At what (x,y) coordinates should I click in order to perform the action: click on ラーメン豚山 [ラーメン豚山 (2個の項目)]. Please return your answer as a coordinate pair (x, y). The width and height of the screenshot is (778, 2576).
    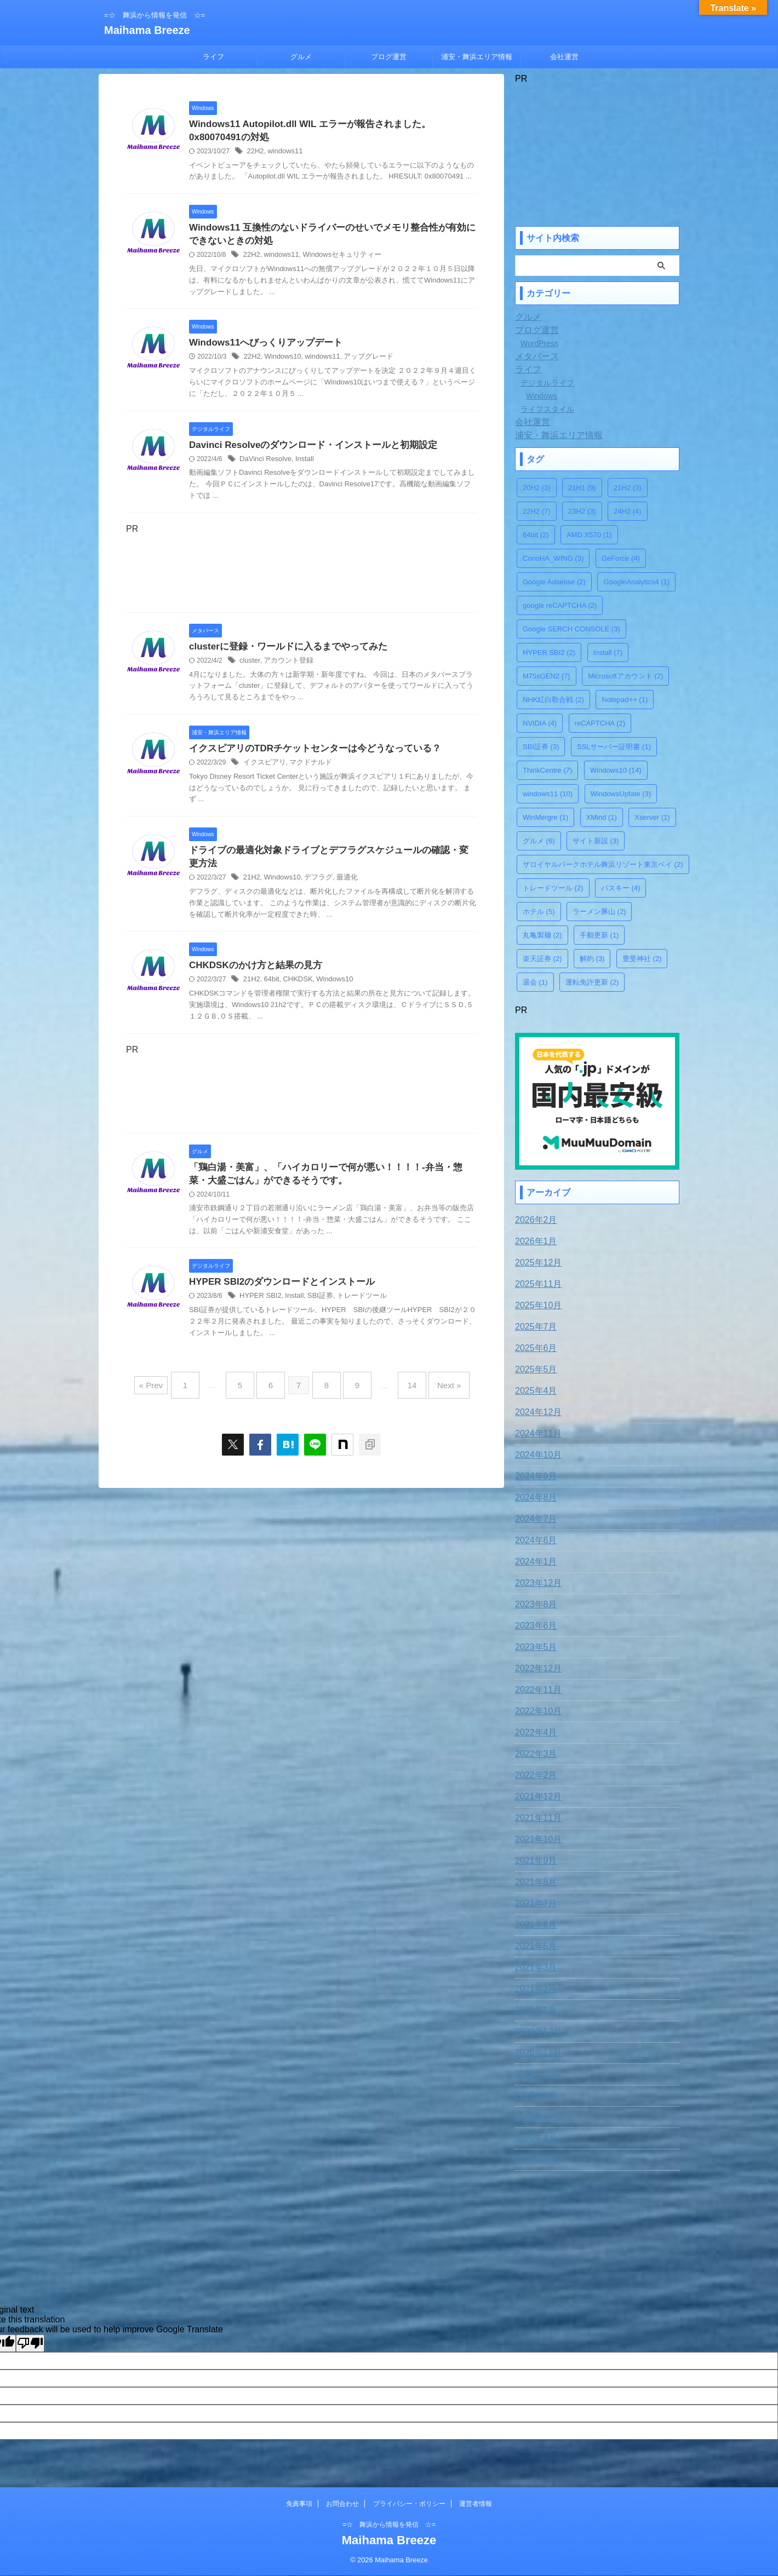
    Looking at the image, I should click on (599, 911).